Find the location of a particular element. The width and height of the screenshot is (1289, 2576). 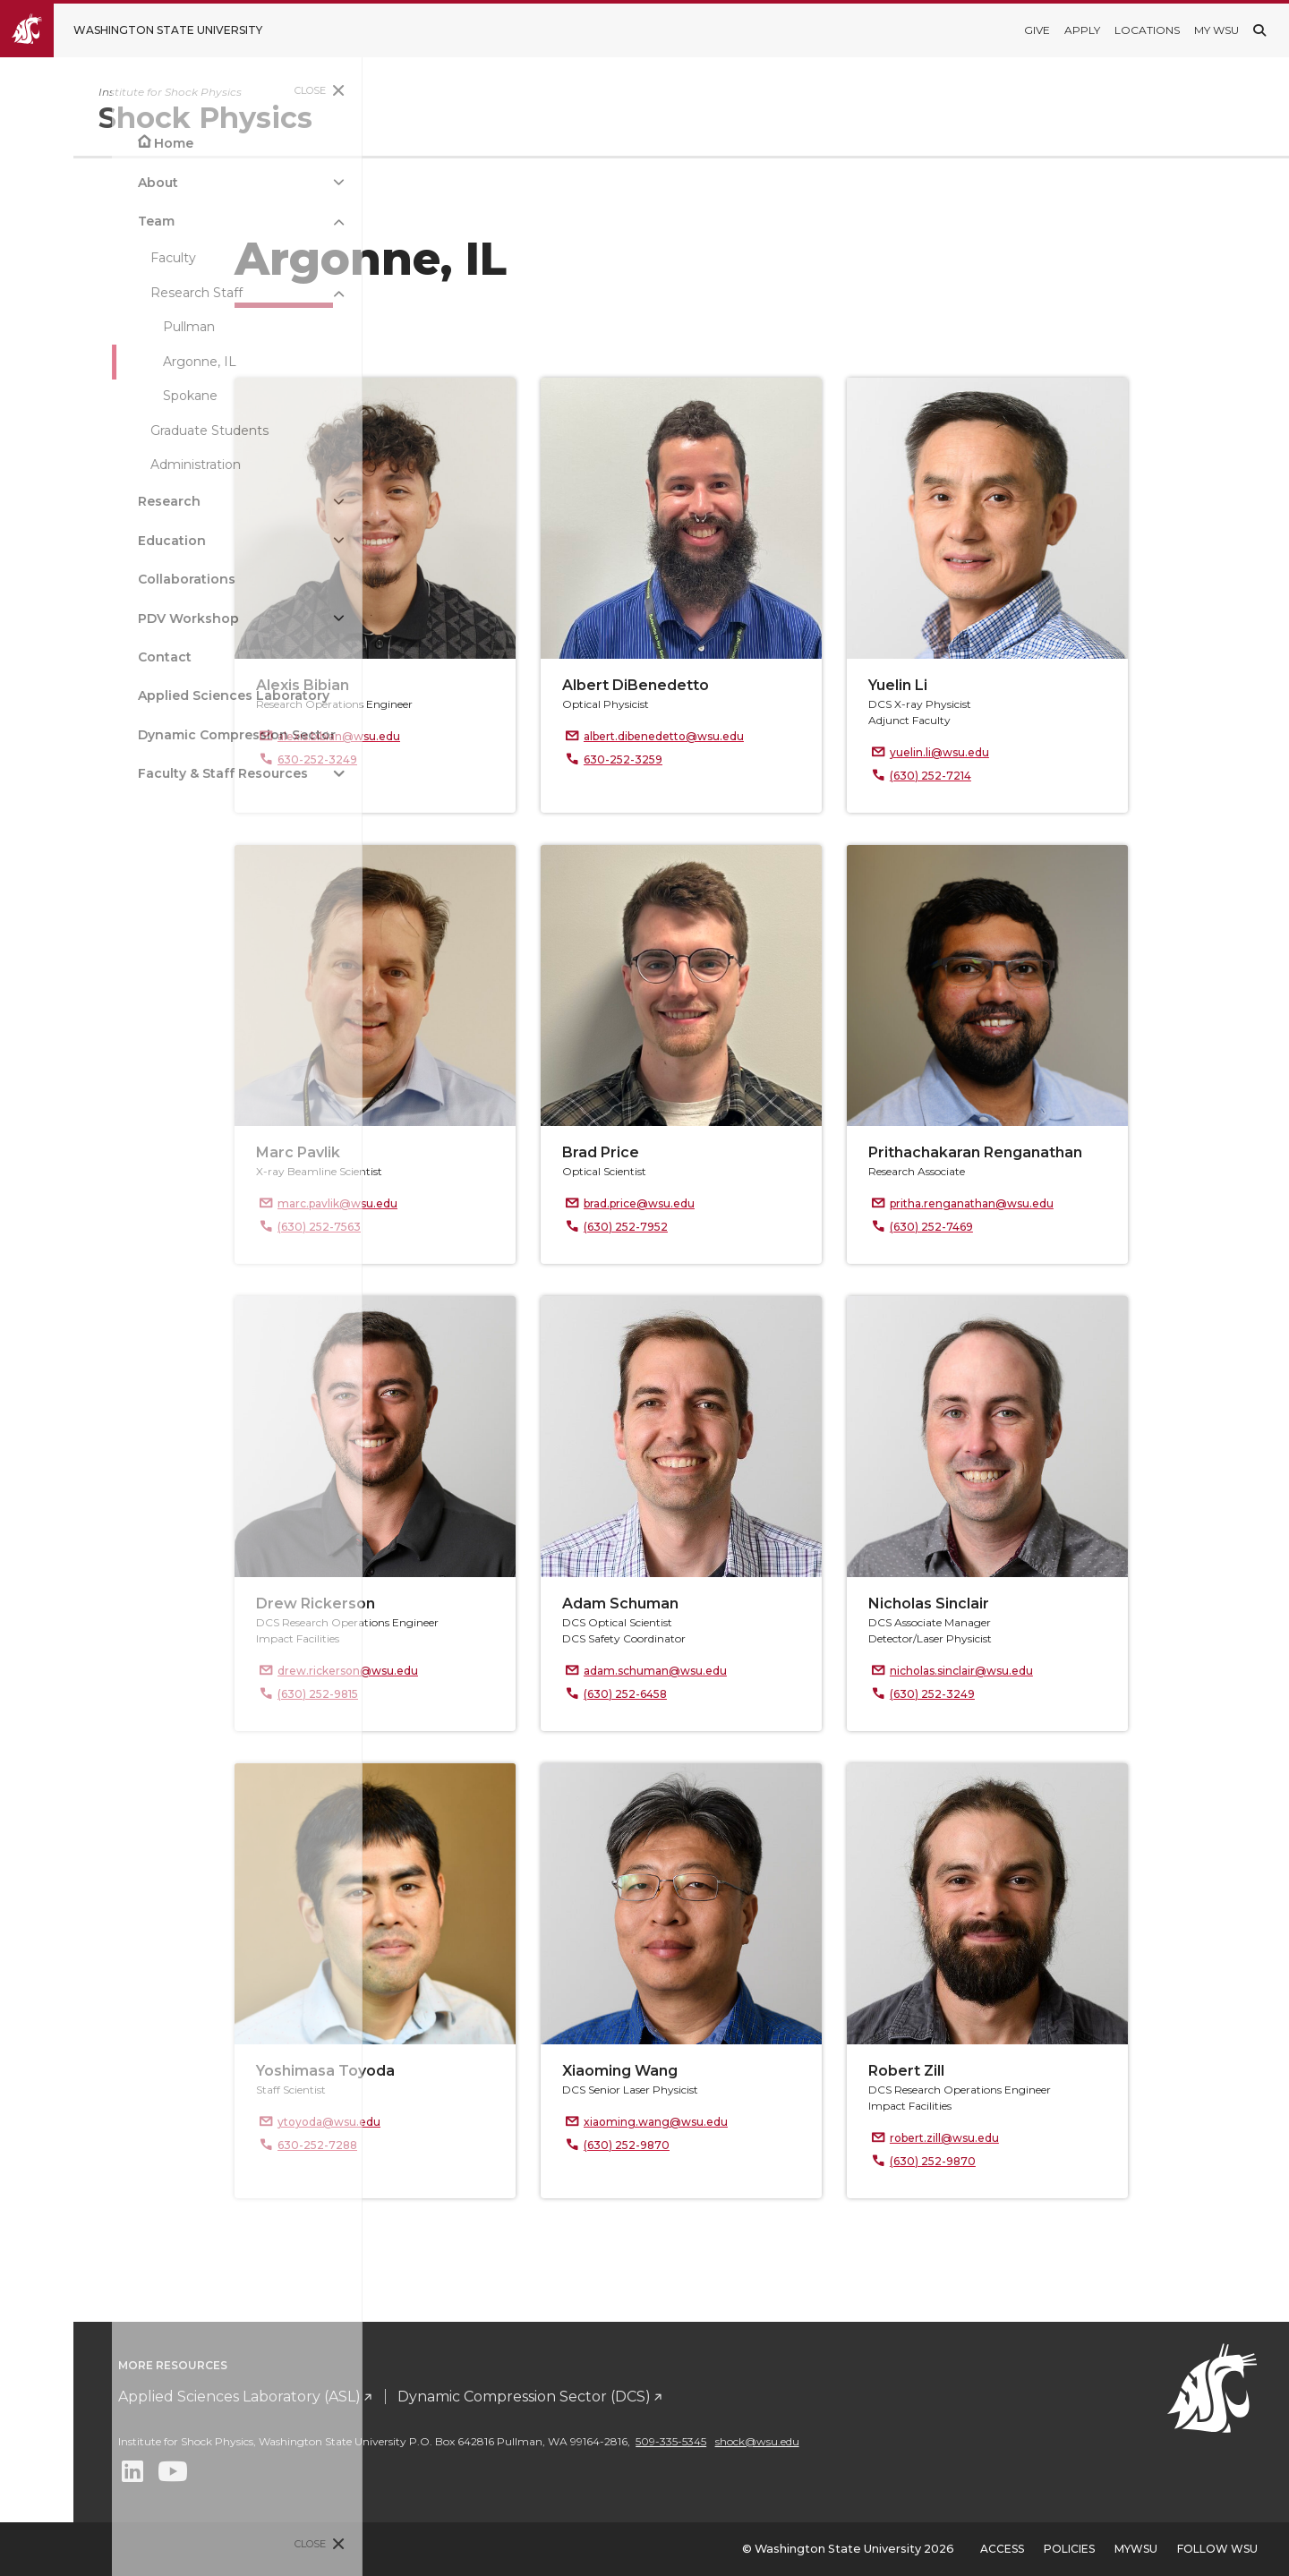

marc.pavlik@wsu.edu is located at coordinates (426, 1203).